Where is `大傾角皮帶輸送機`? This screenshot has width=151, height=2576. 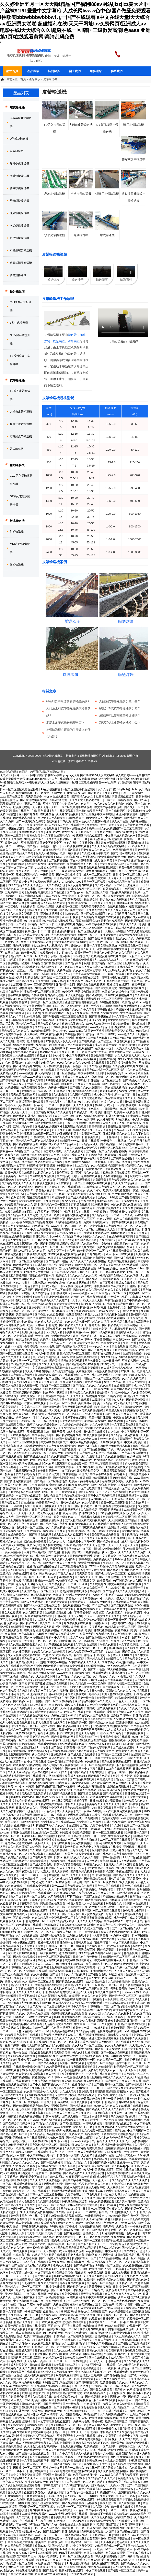 大傾角皮帶輸送機 is located at coordinates (21, 411).